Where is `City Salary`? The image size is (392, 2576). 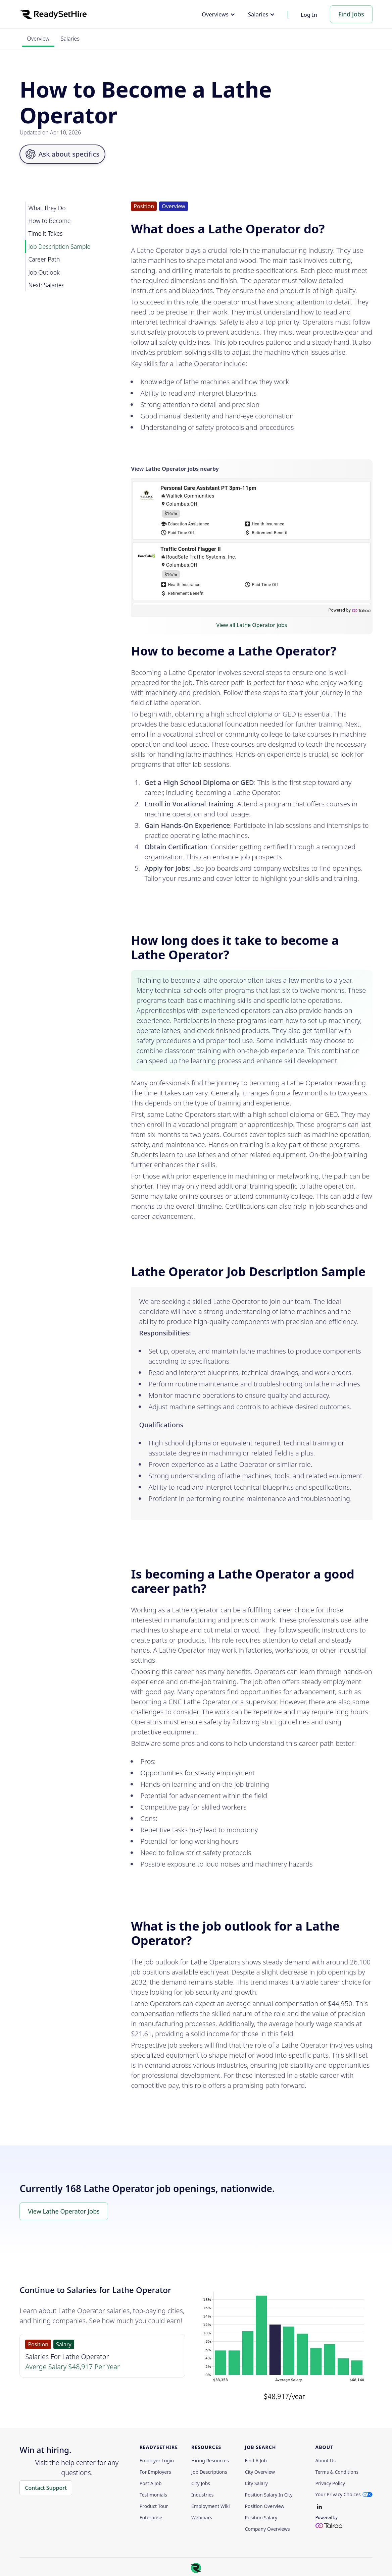
City Salary is located at coordinates (256, 2483).